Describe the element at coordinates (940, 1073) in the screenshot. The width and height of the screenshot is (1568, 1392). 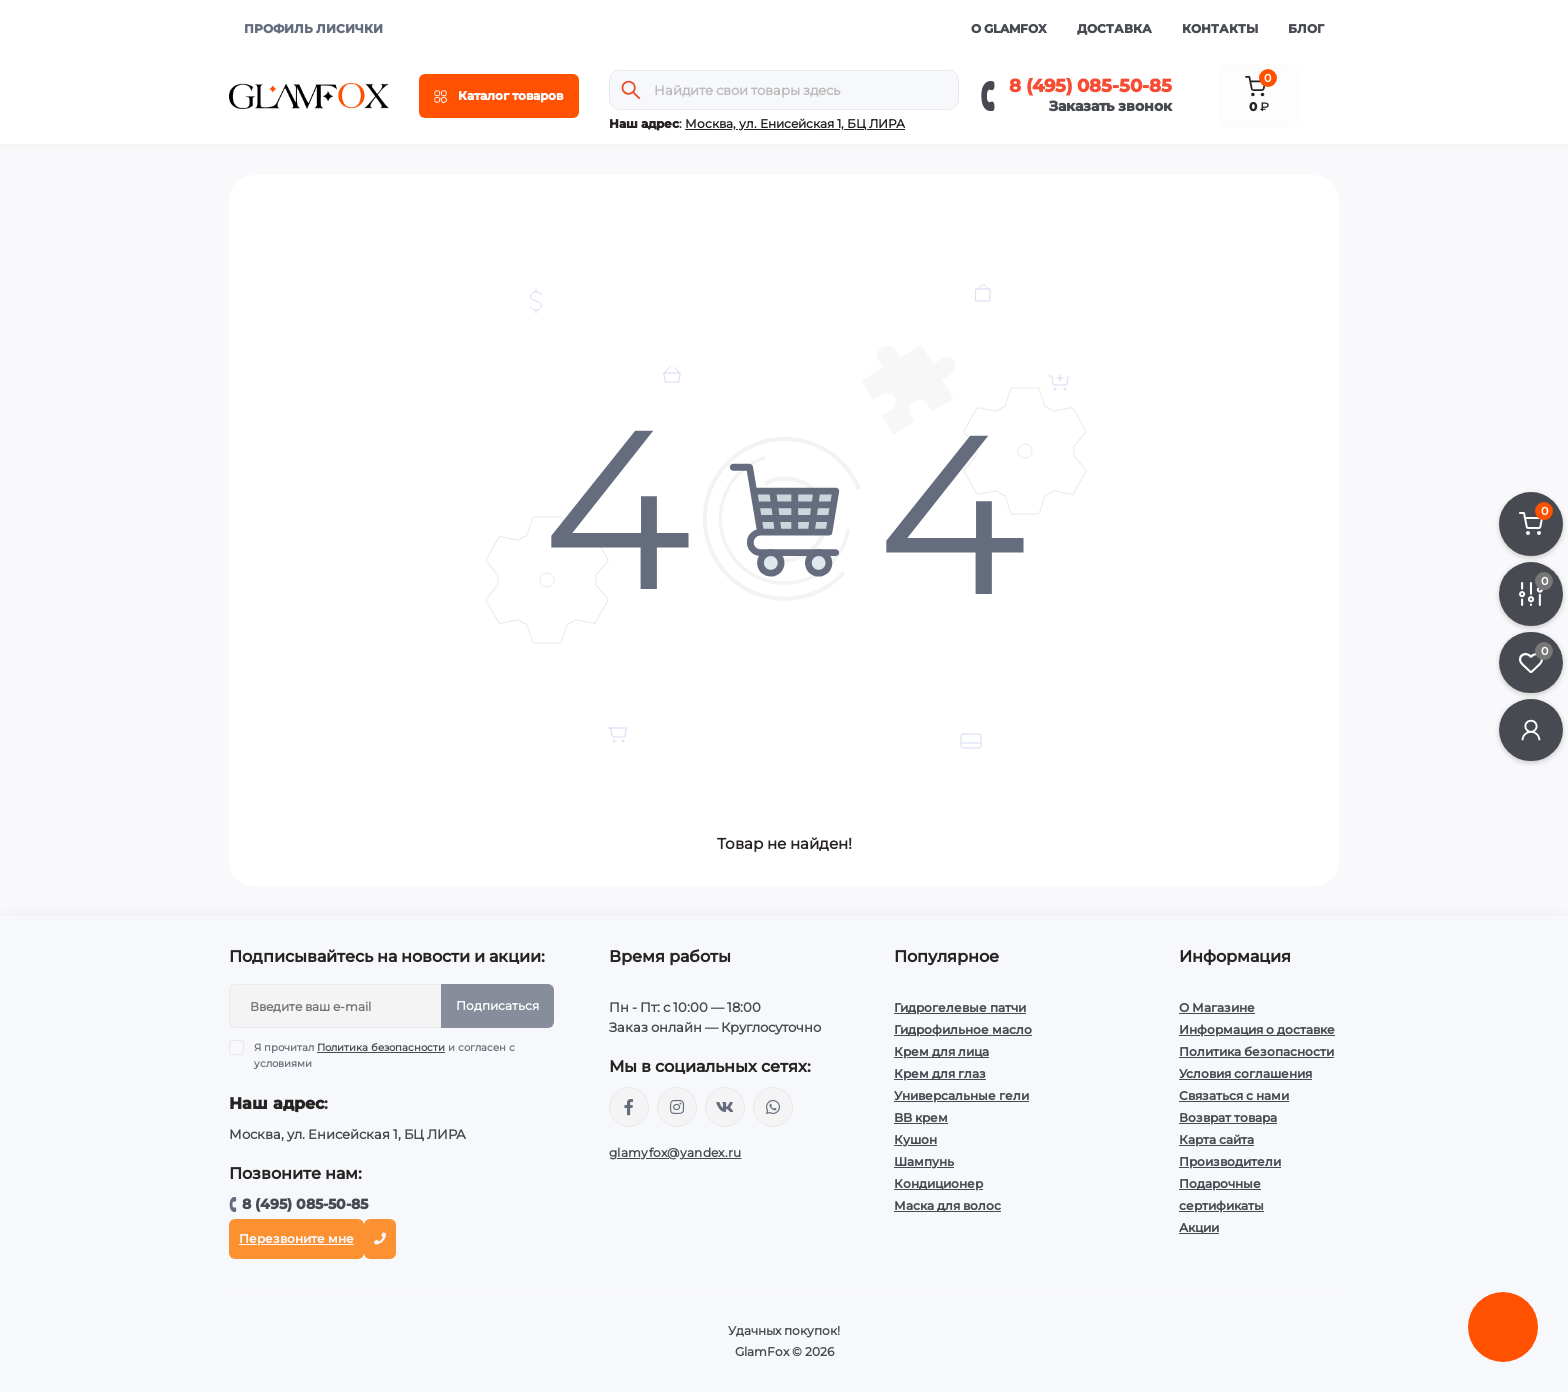
I see `Крем для глаз` at that location.